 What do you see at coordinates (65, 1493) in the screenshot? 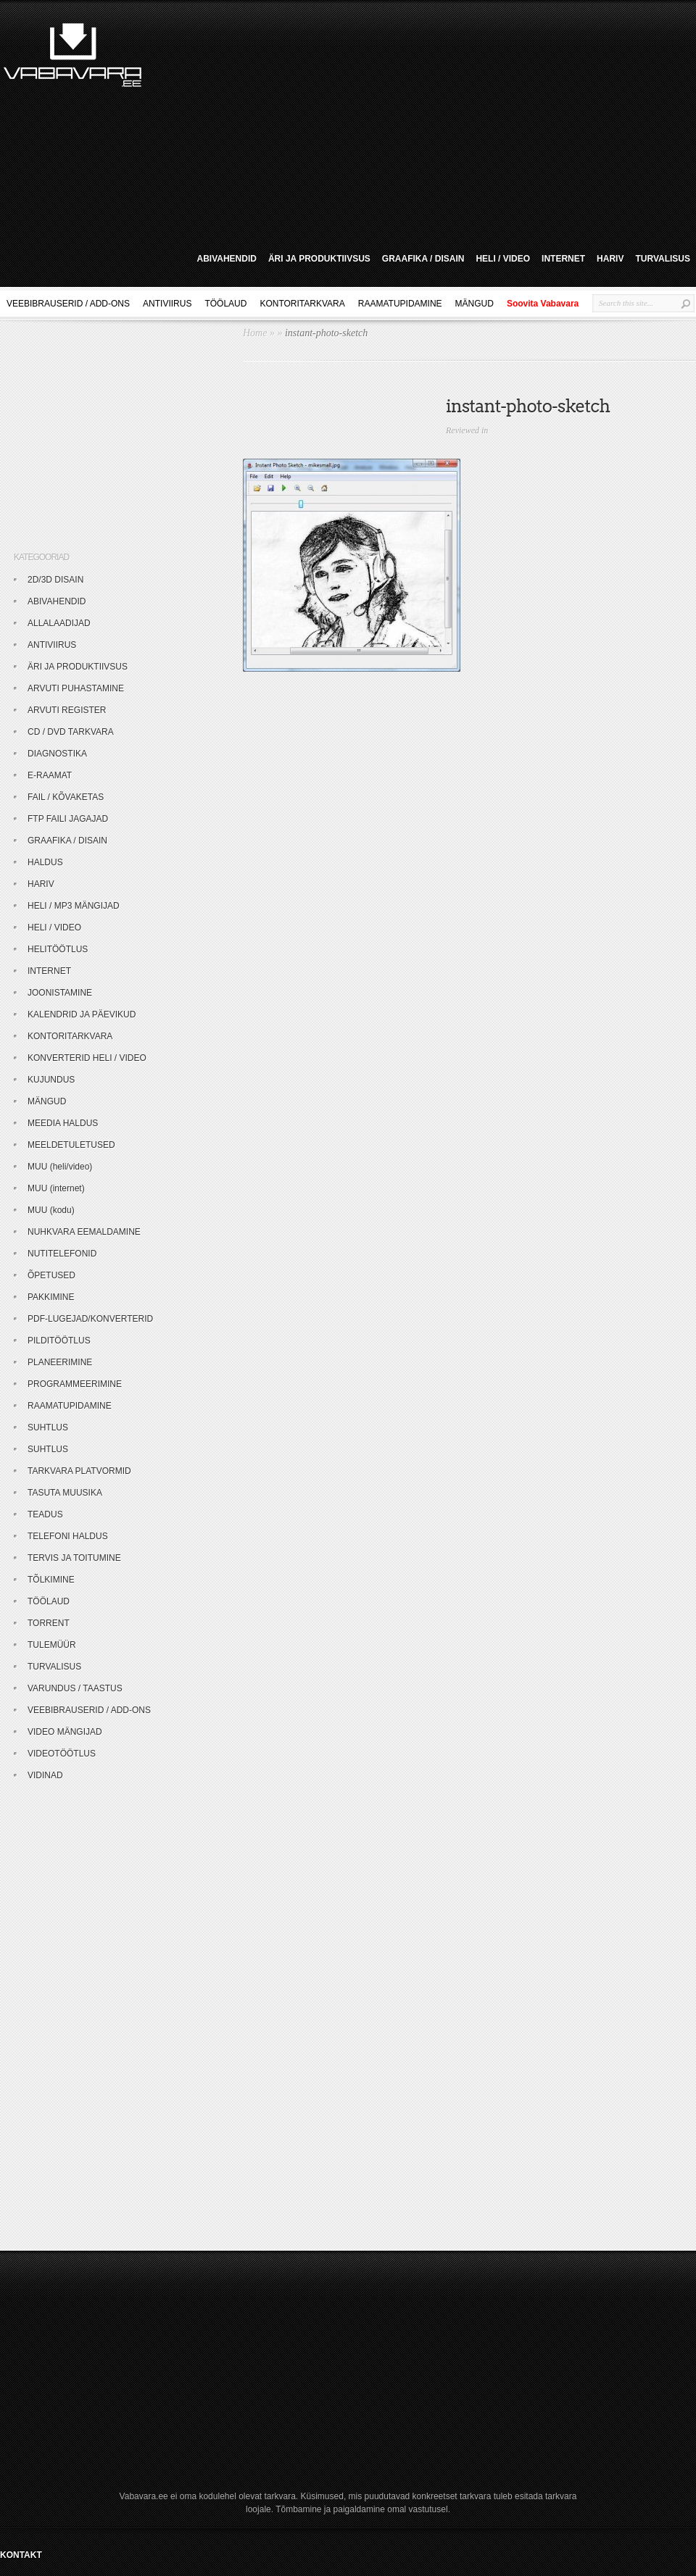
I see `TASUTA MUUSIKA` at bounding box center [65, 1493].